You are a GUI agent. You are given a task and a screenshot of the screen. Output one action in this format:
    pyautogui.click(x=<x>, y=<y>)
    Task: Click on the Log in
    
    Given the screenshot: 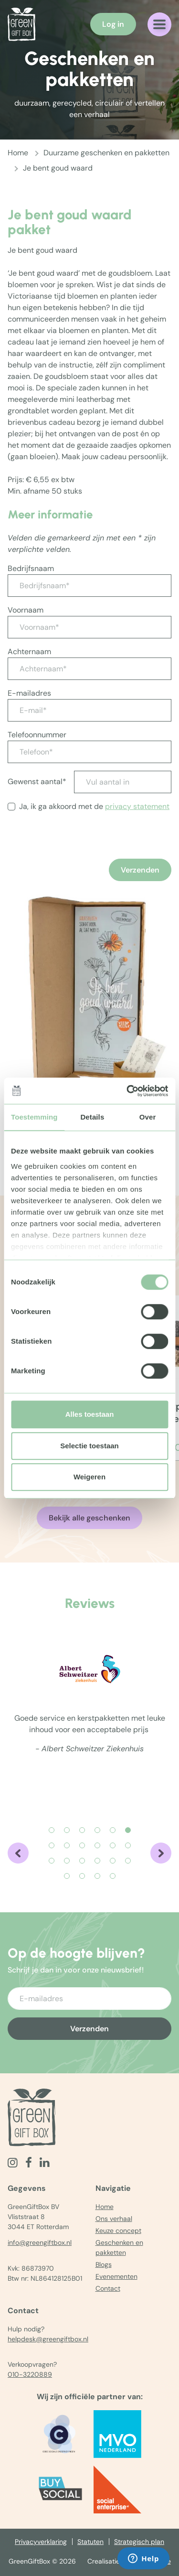 What is the action you would take?
    pyautogui.click(x=113, y=24)
    